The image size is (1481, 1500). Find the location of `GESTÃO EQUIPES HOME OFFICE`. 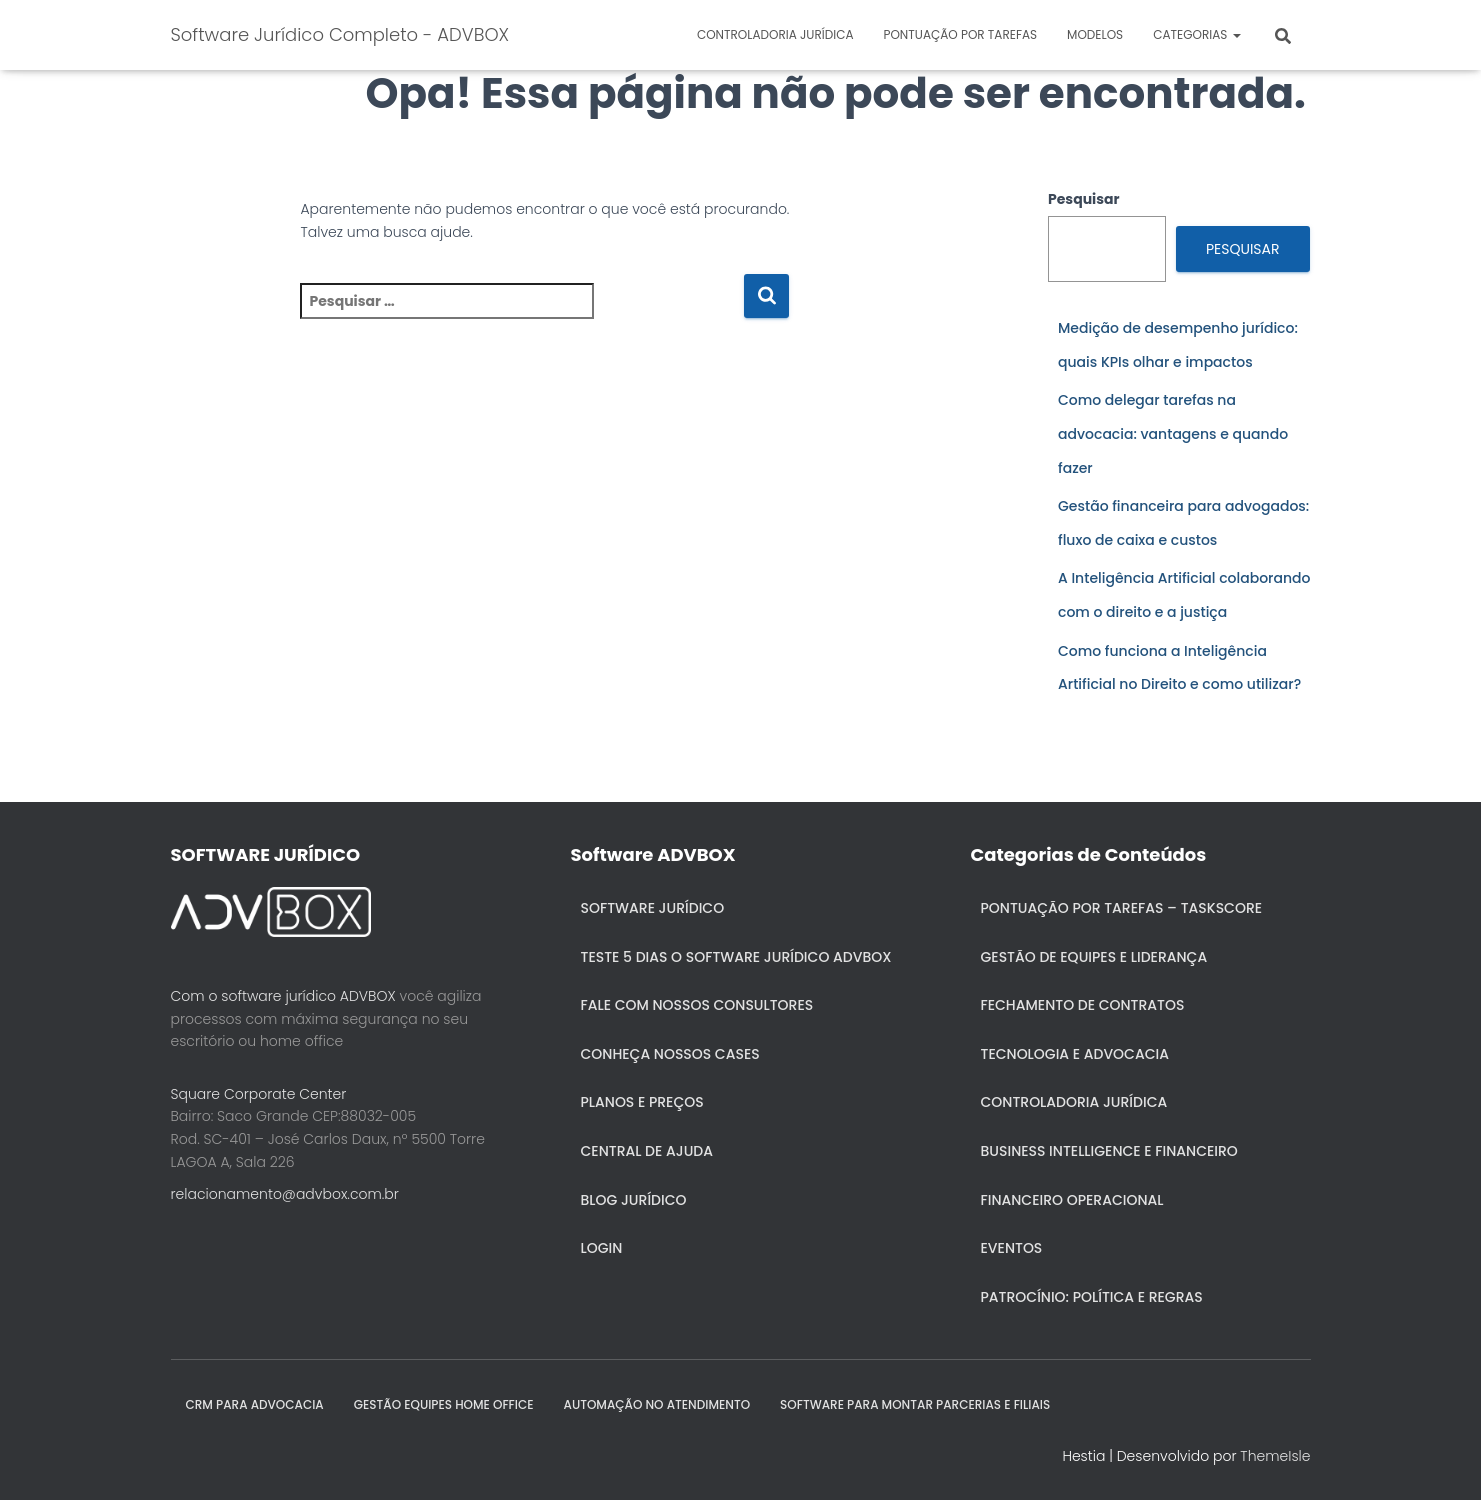

GESTÃO EQUIPES HOME OFFICE is located at coordinates (444, 1404).